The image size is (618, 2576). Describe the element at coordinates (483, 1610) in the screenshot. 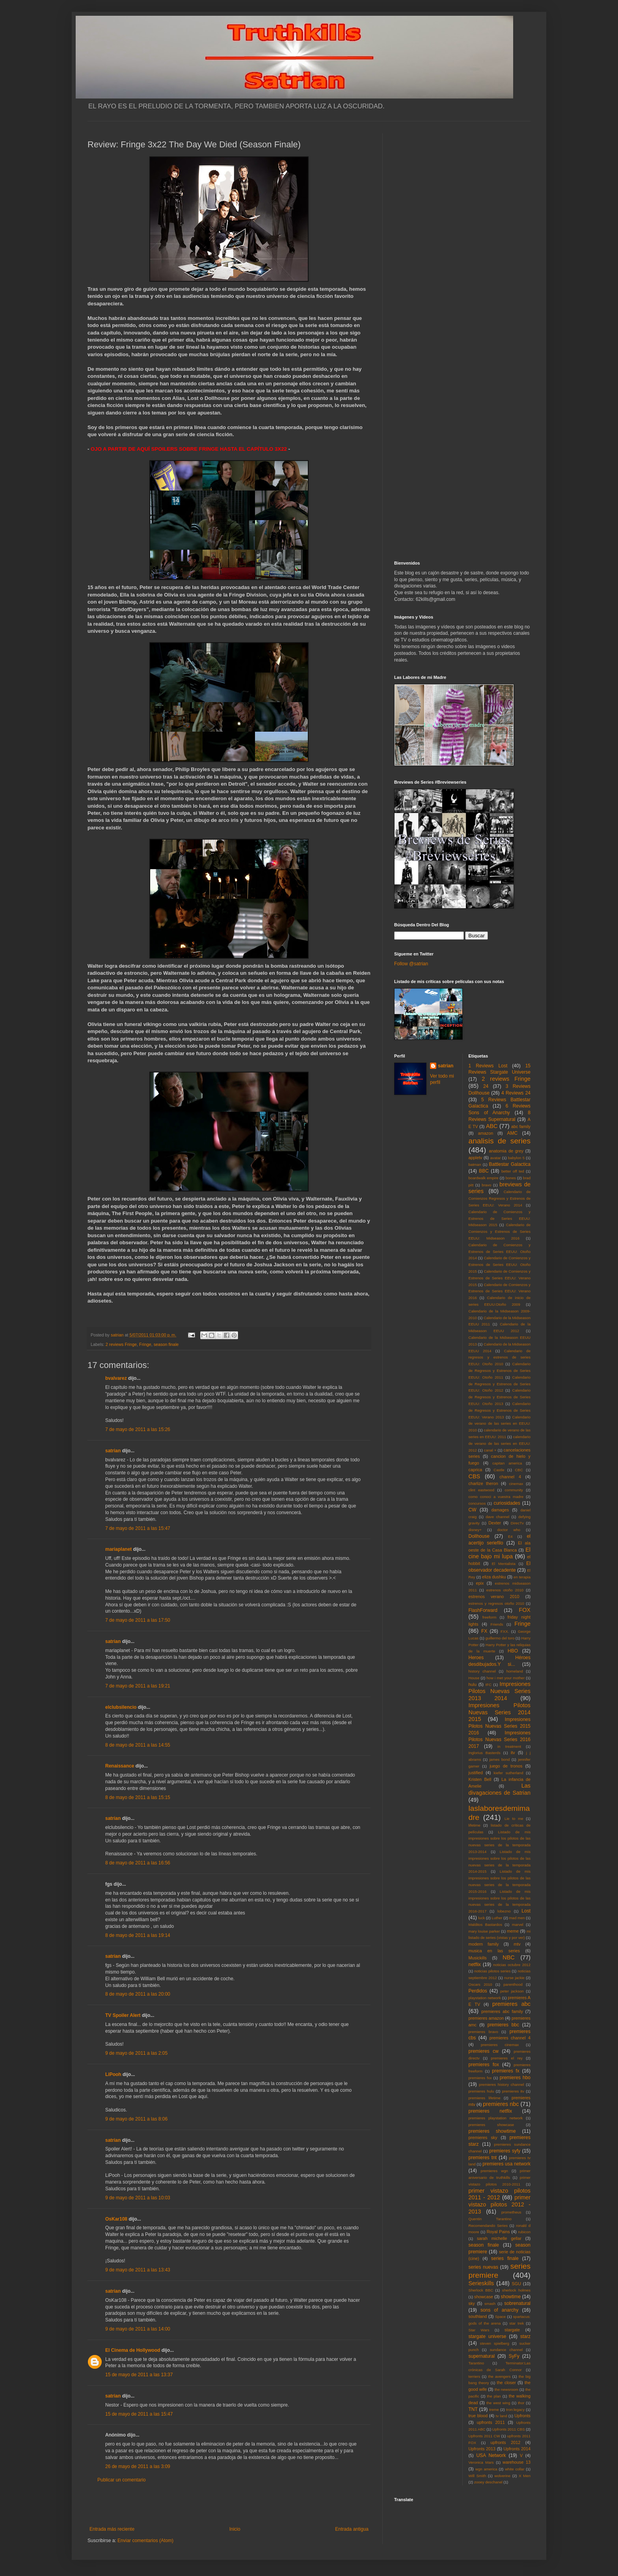

I see `FlashForward` at that location.